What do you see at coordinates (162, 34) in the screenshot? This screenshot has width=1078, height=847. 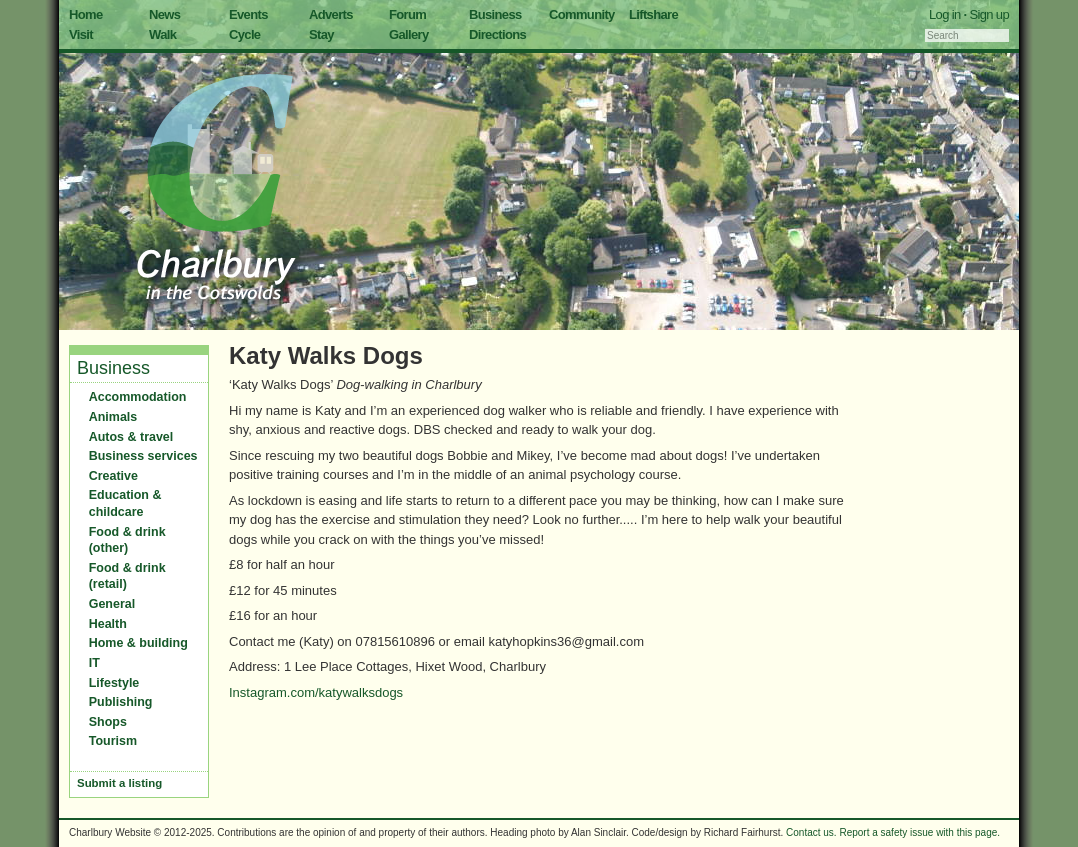 I see `Walk` at bounding box center [162, 34].